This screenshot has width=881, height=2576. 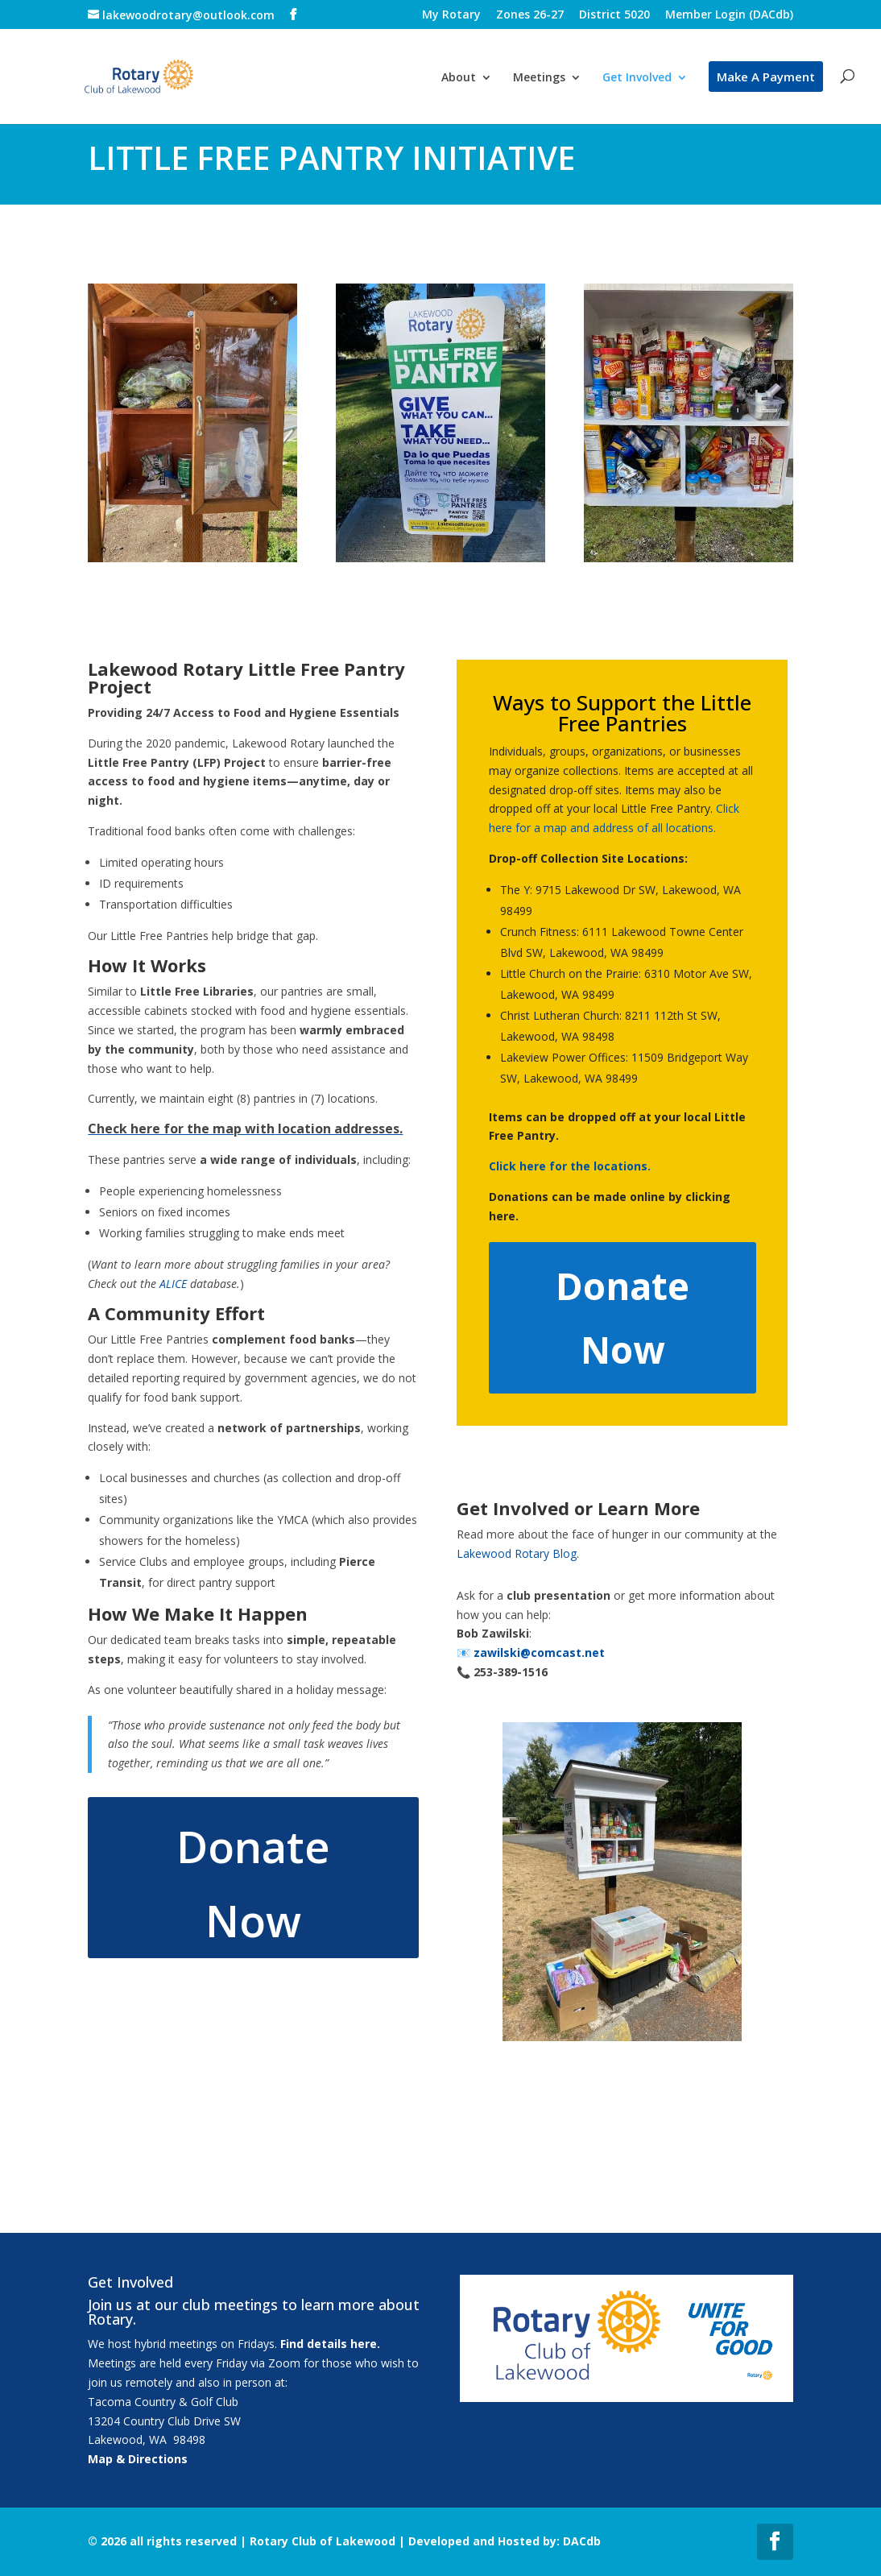 I want to click on District 5020, so click(x=614, y=15).